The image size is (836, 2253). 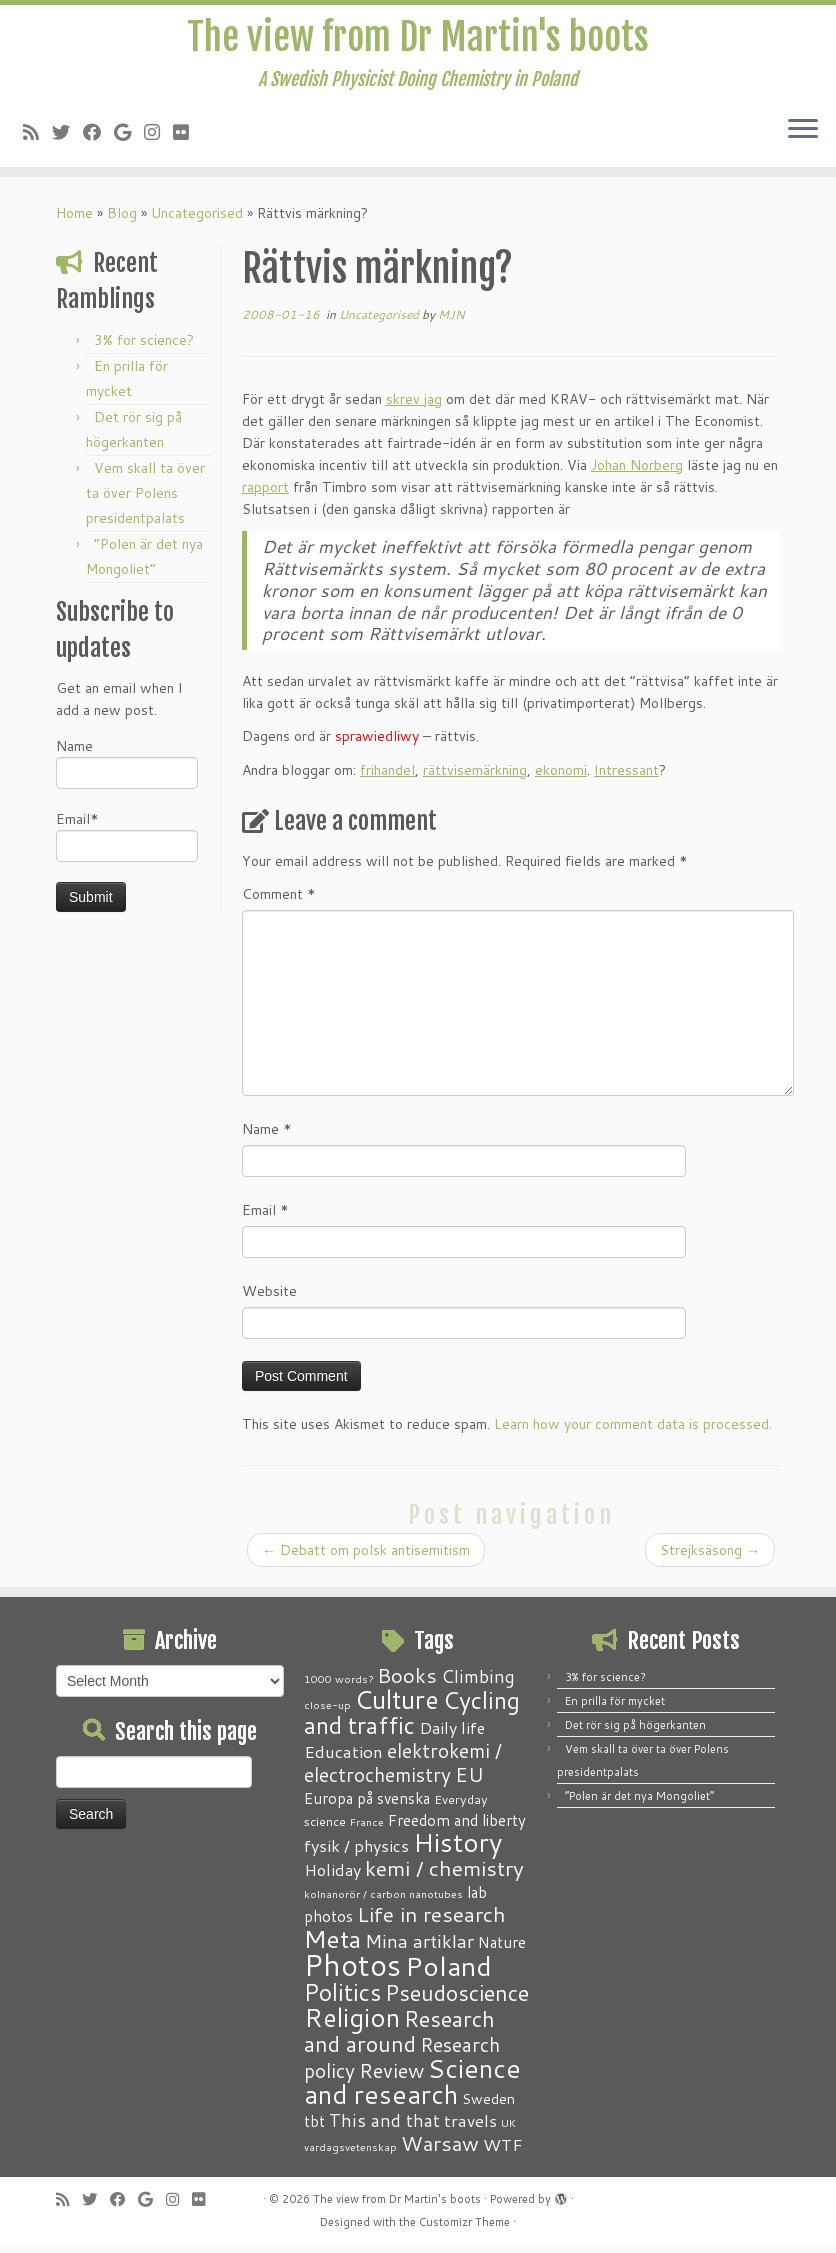 What do you see at coordinates (470, 2126) in the screenshot?
I see `travels [travels (6 items)]` at bounding box center [470, 2126].